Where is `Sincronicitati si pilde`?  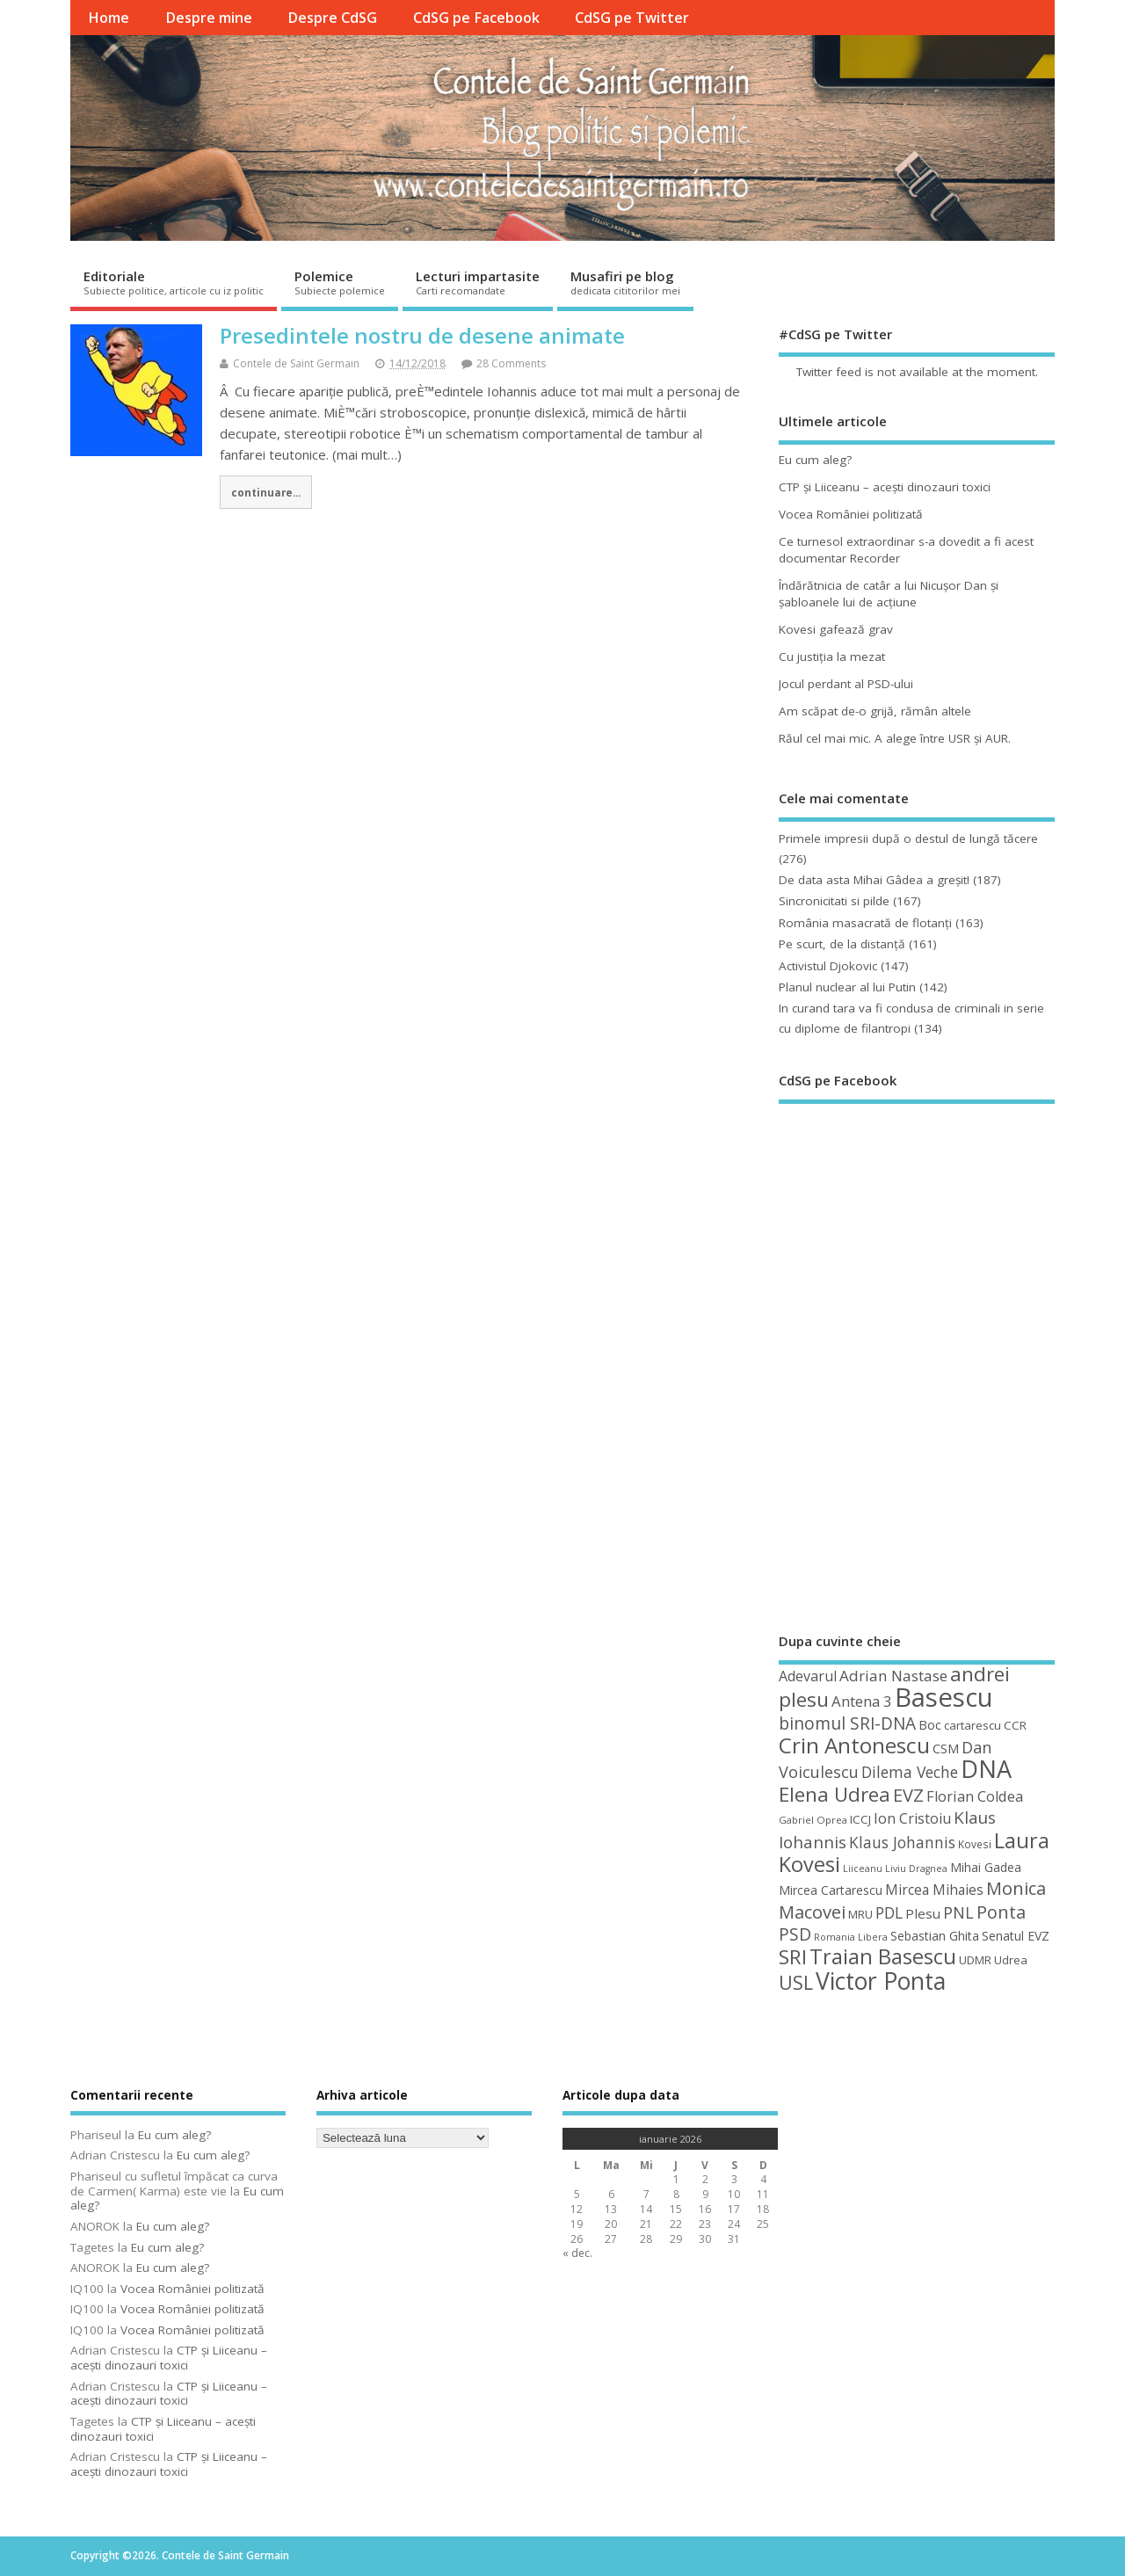 Sincronicitati si pilde is located at coordinates (834, 901).